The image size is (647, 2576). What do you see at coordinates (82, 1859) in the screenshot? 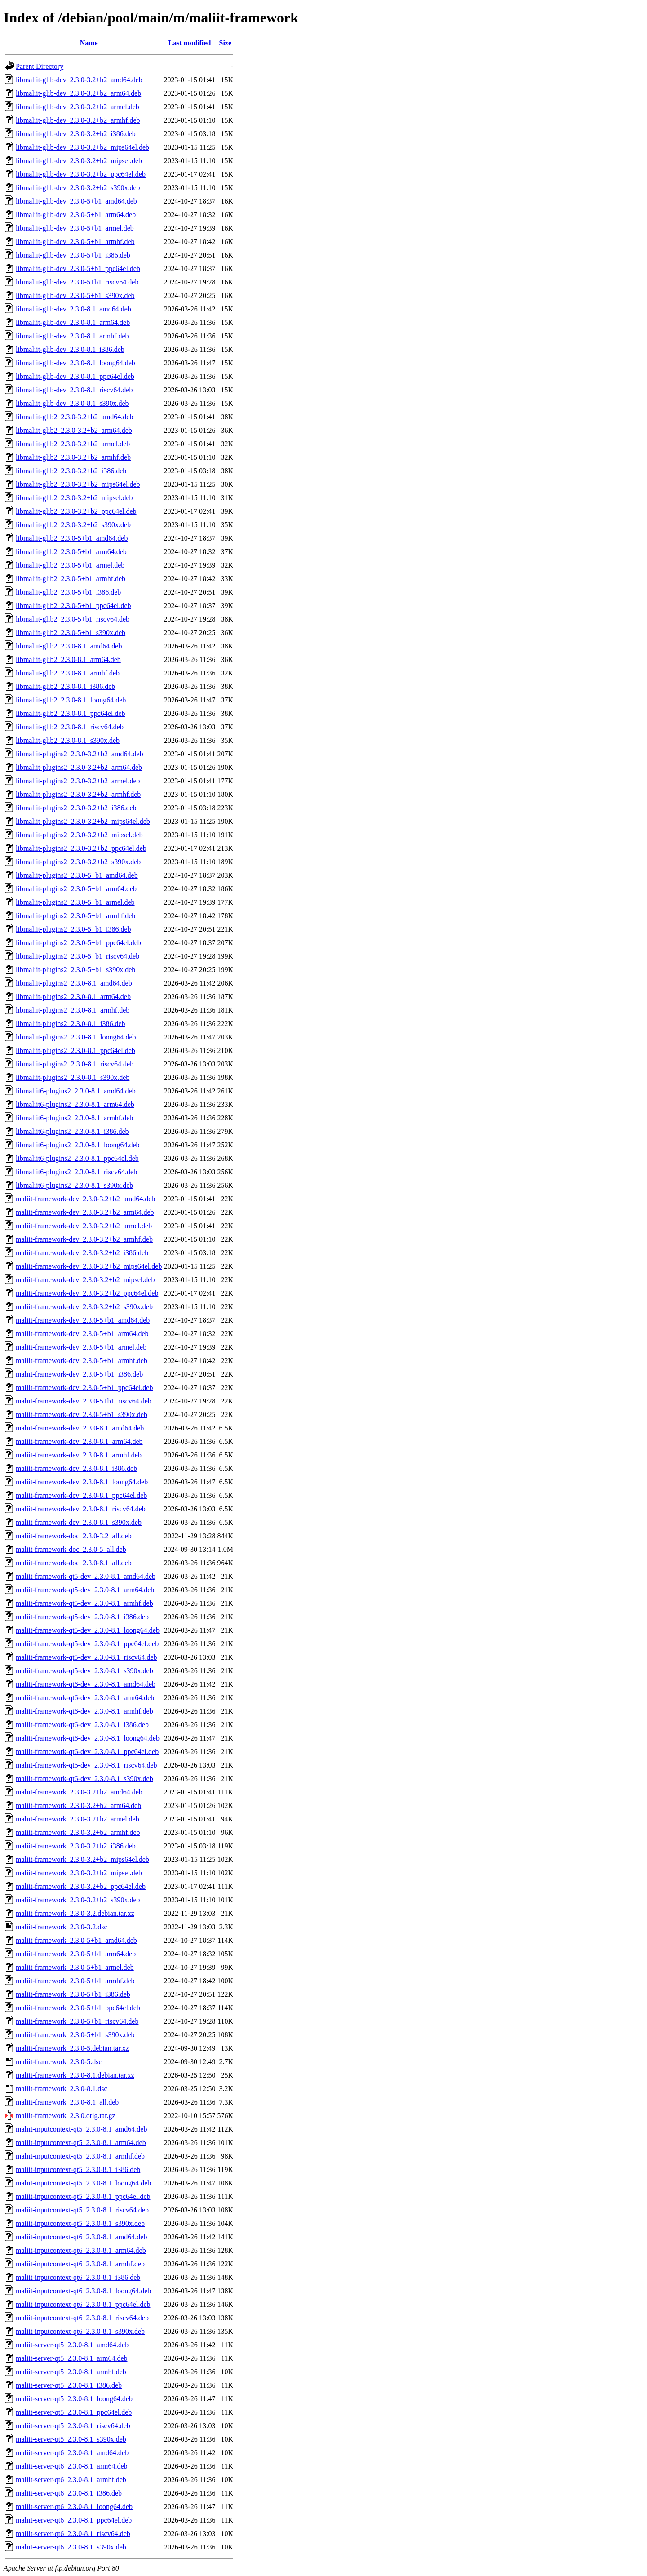
I see `maliit-framework_2.3.0-3.2+b2_mips64el.deb` at bounding box center [82, 1859].